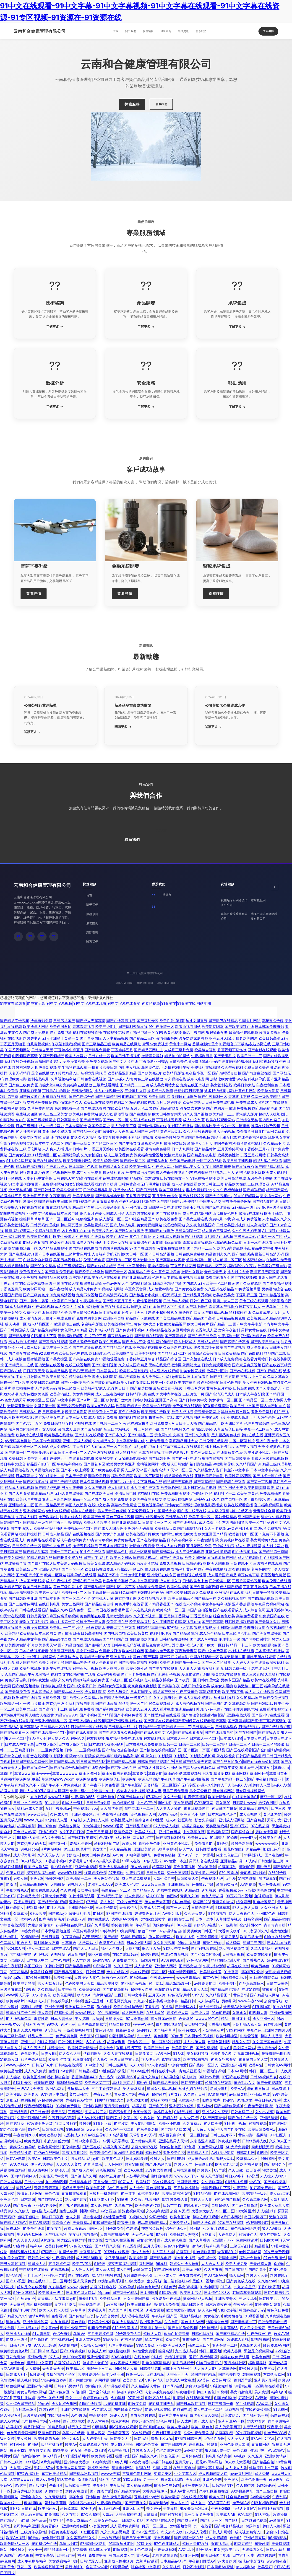  I want to click on 久草香蕉网址, so click(119, 2450).